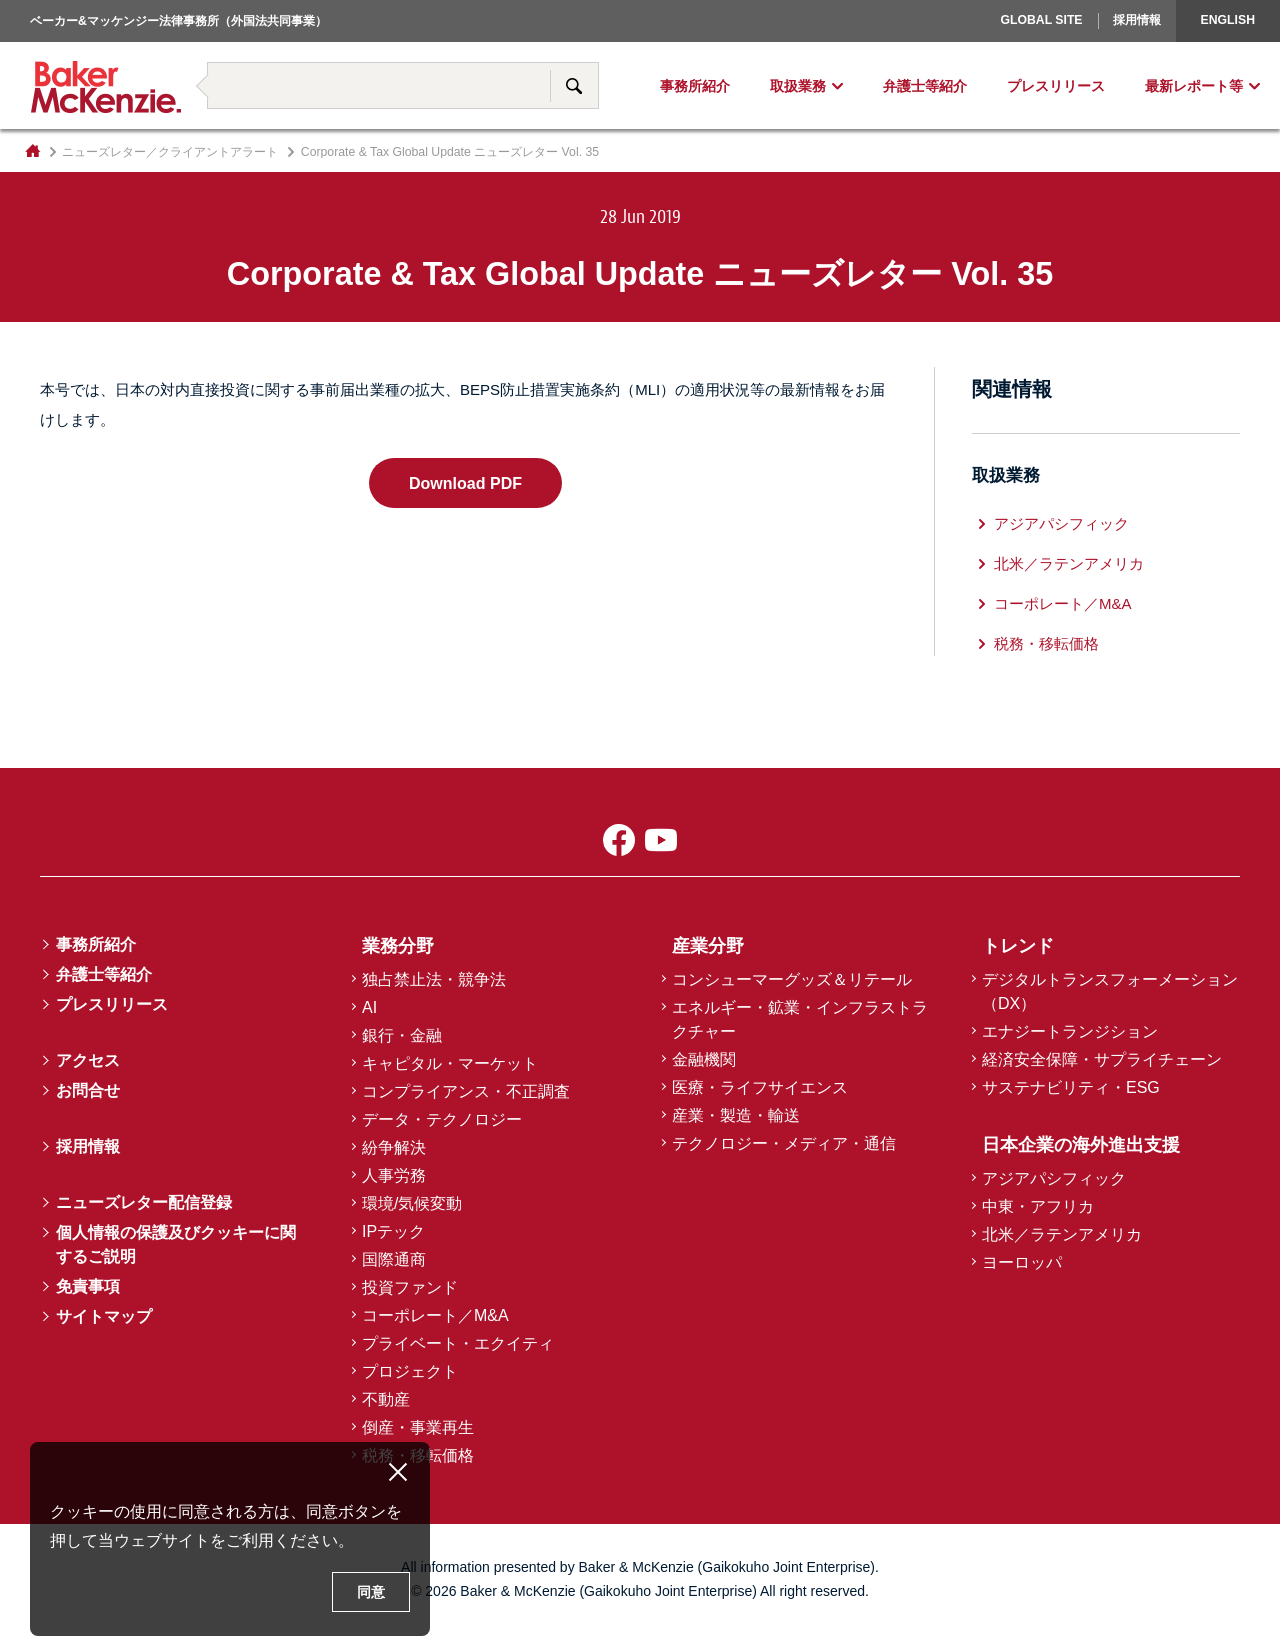  I want to click on 採用情報, so click(1137, 20).